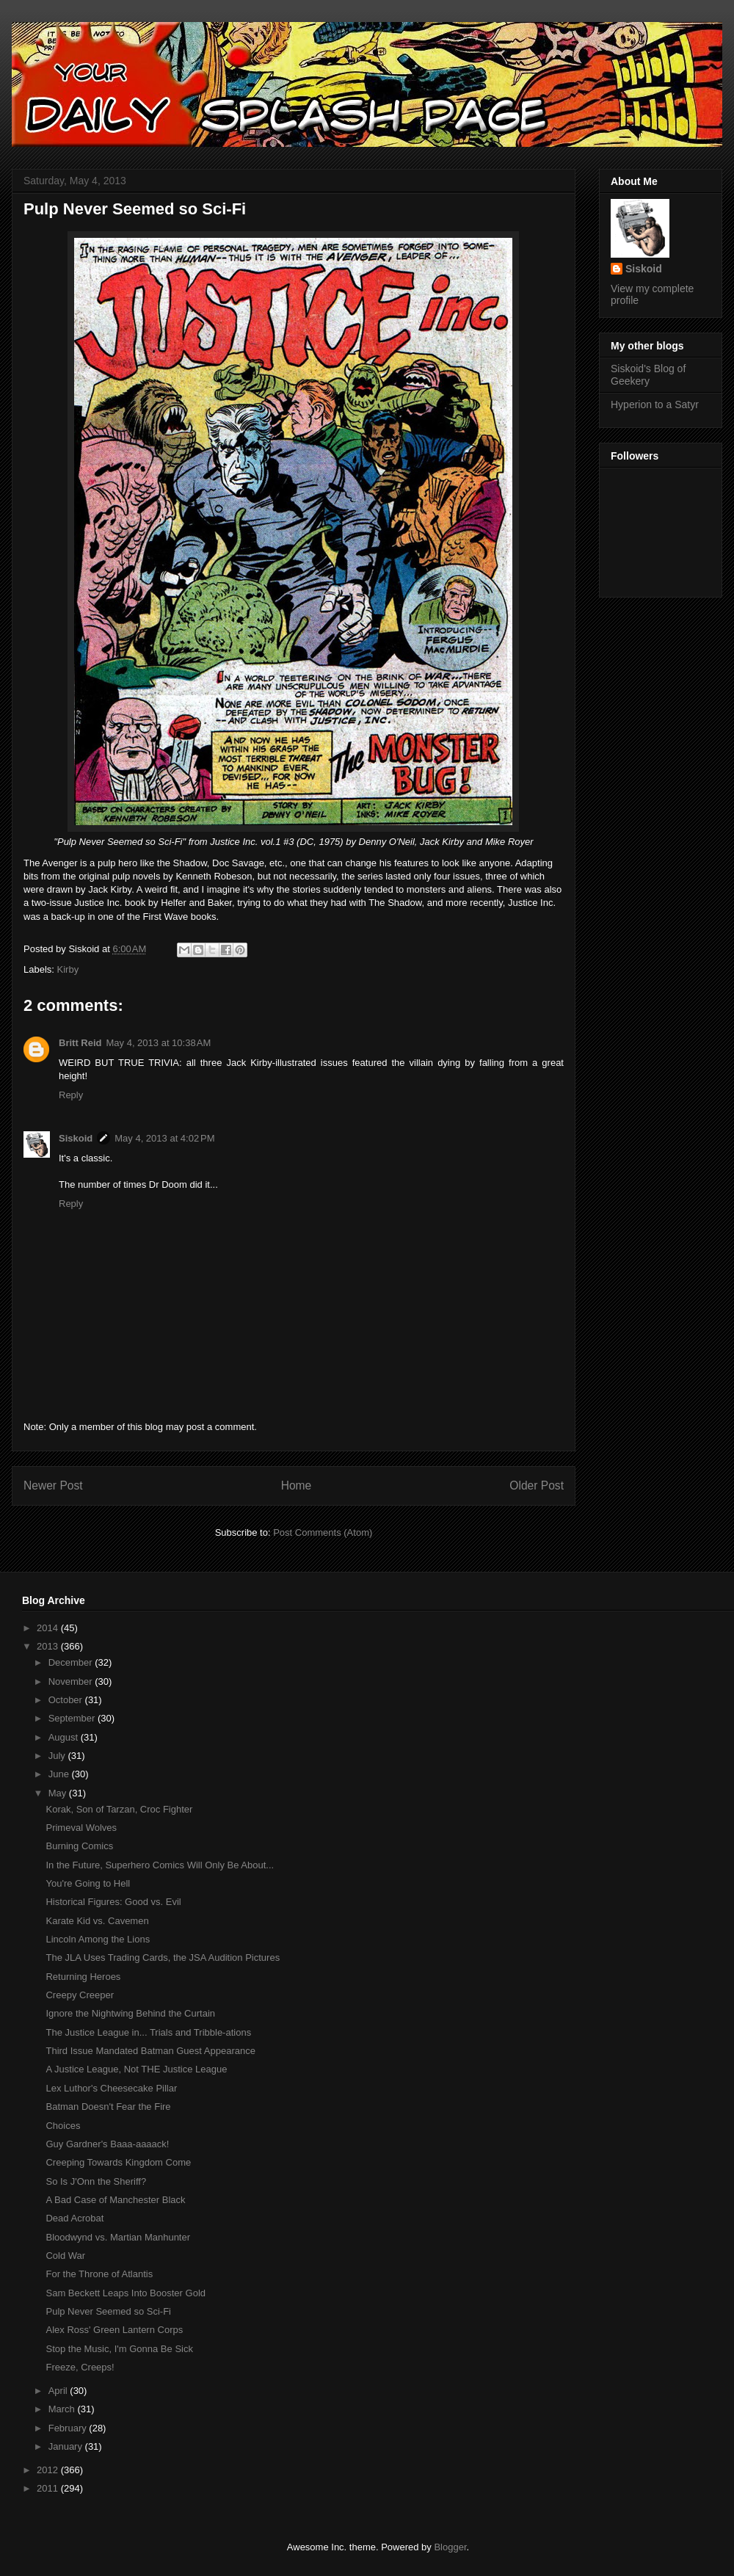  What do you see at coordinates (130, 2013) in the screenshot?
I see `Ignore the Nightwing Behind the Curtain` at bounding box center [130, 2013].